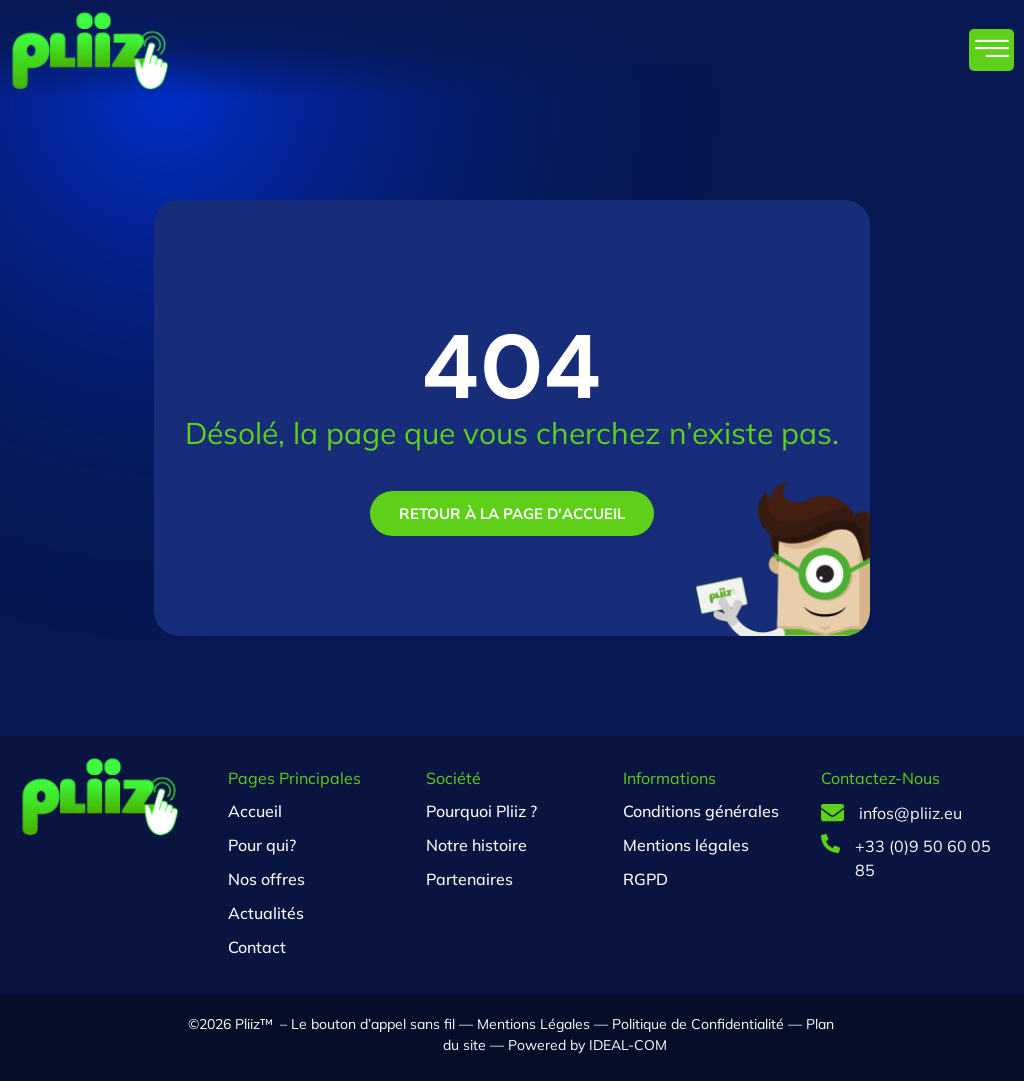  What do you see at coordinates (701, 811) in the screenshot?
I see `Conditions générales` at bounding box center [701, 811].